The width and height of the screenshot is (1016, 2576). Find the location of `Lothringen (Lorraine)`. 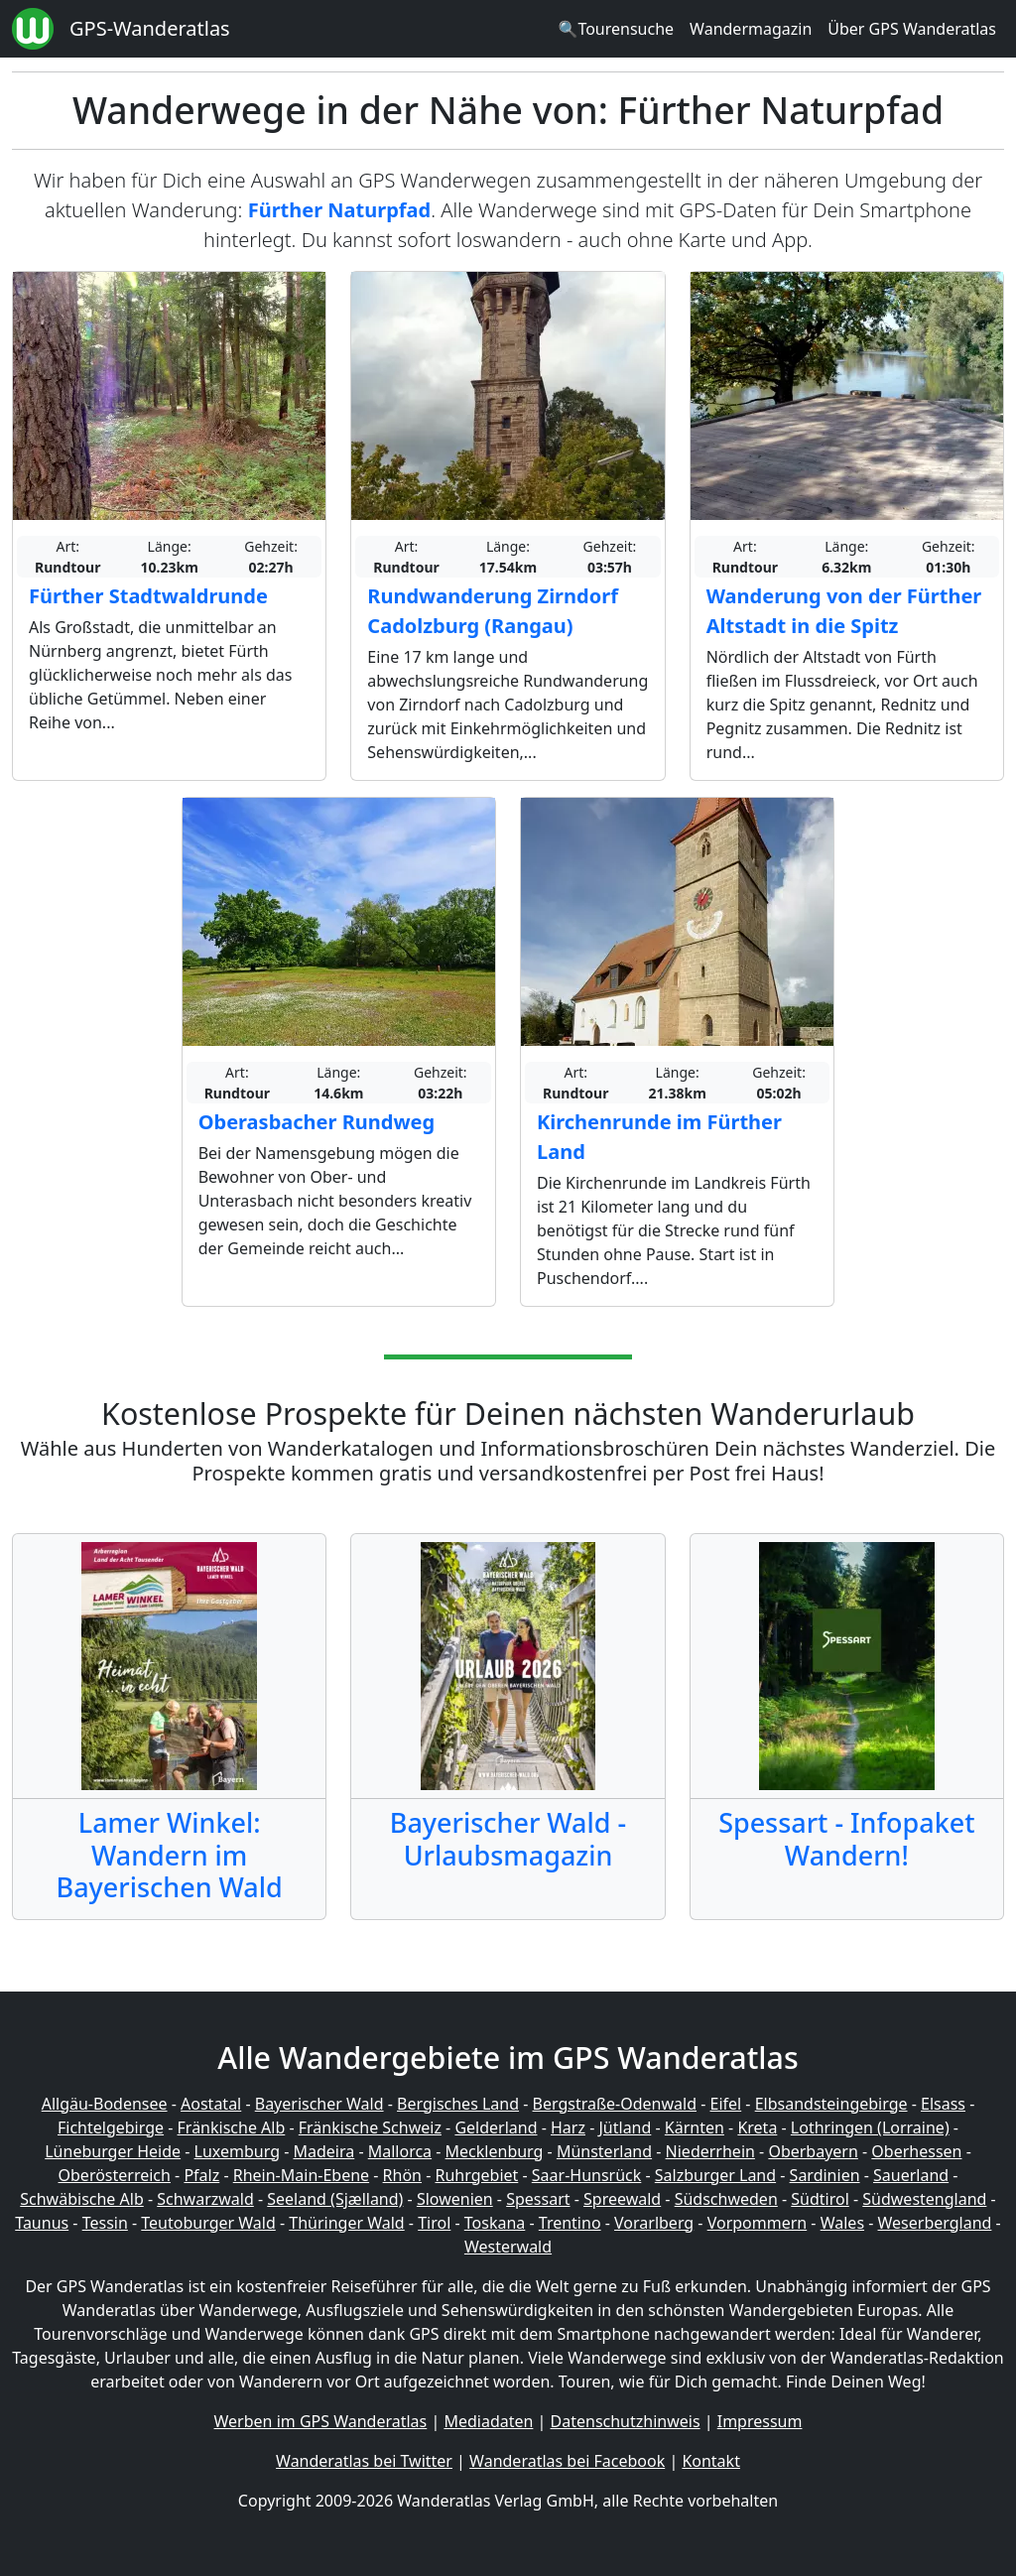

Lothringen (Lorraine) is located at coordinates (870, 2127).